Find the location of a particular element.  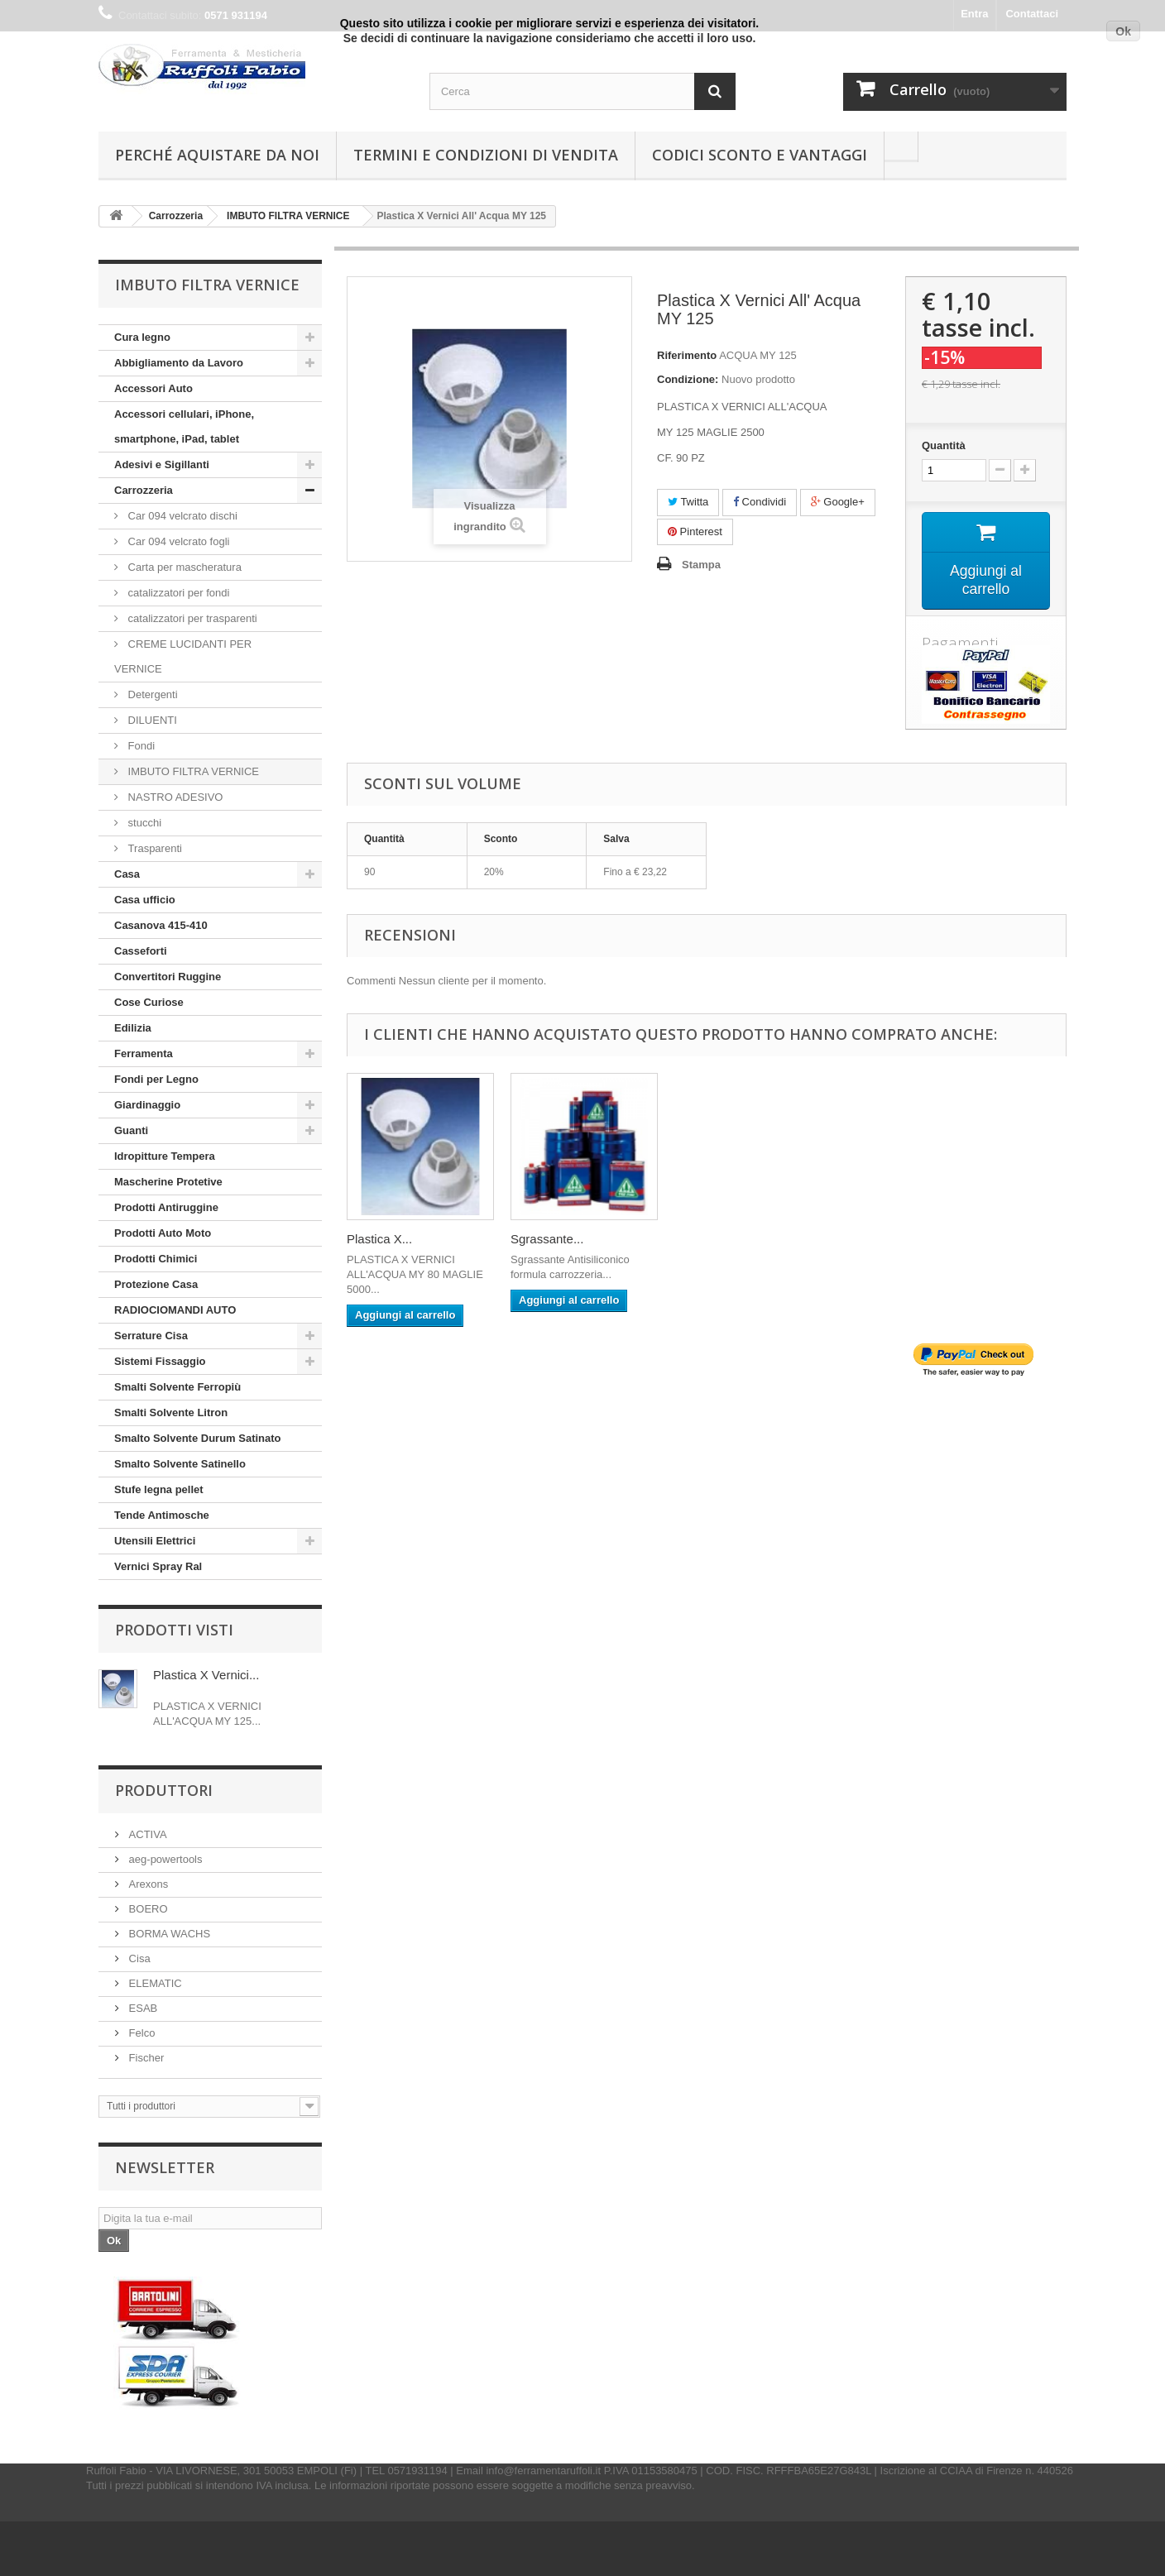

Sgrassante... is located at coordinates (547, 1240).